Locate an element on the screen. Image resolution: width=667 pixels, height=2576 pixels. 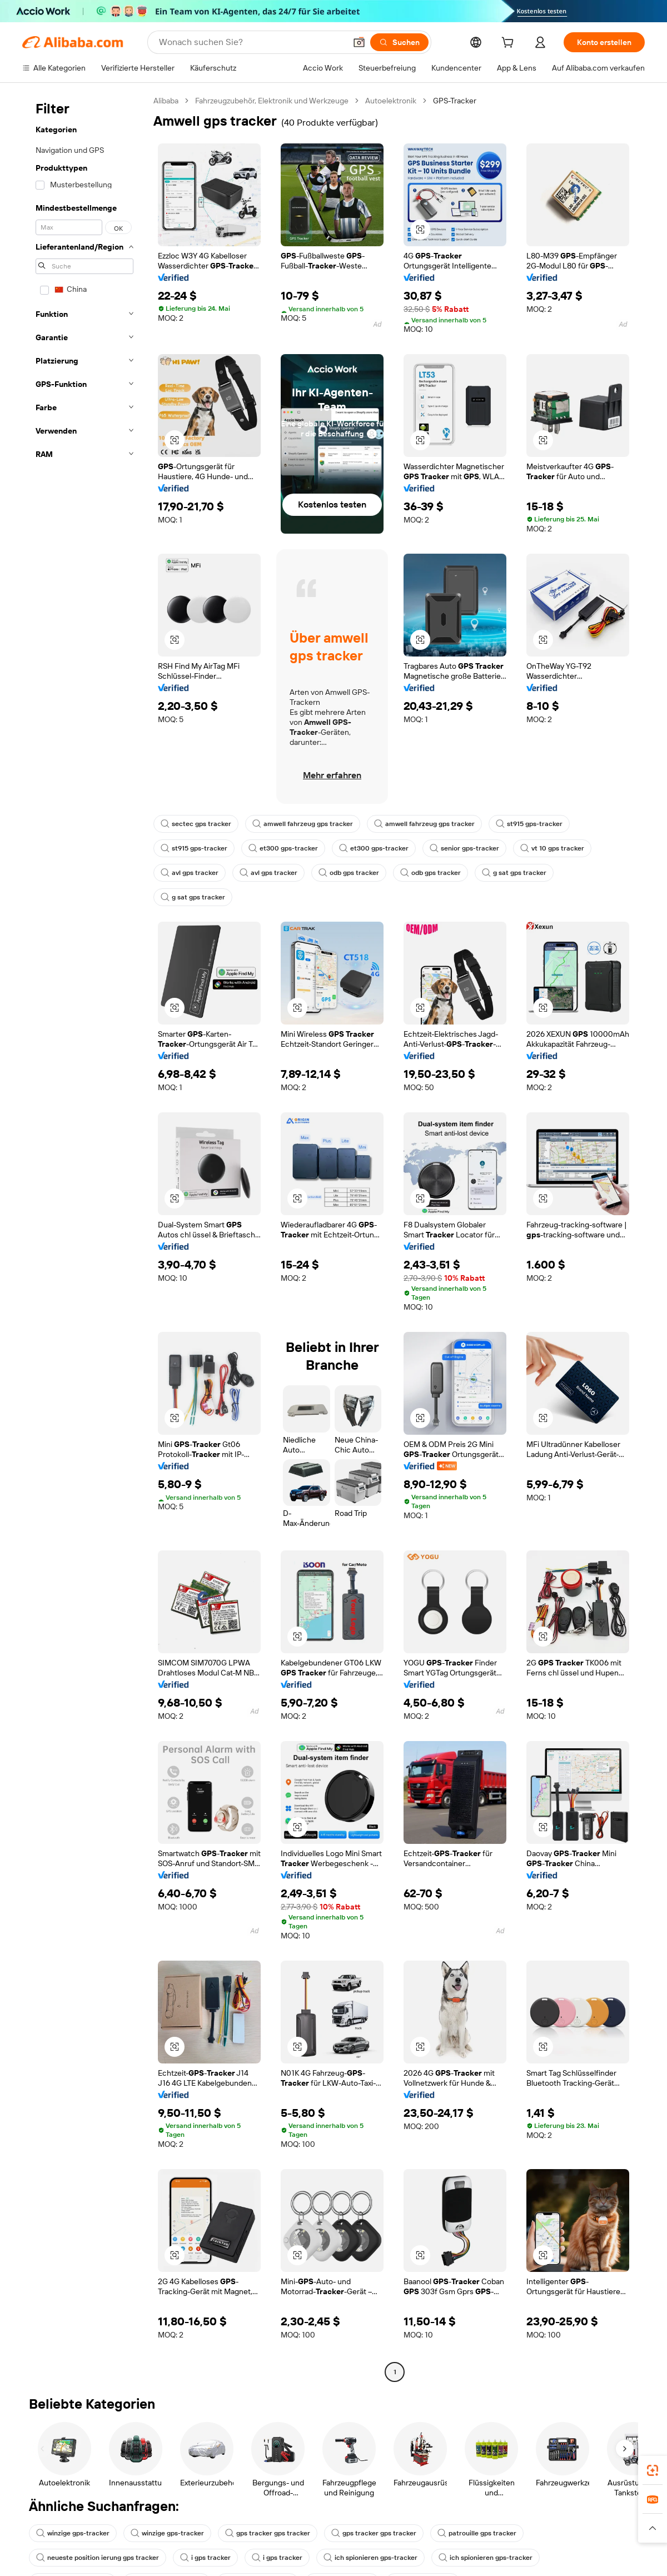
Alibaba is located at coordinates (165, 100).